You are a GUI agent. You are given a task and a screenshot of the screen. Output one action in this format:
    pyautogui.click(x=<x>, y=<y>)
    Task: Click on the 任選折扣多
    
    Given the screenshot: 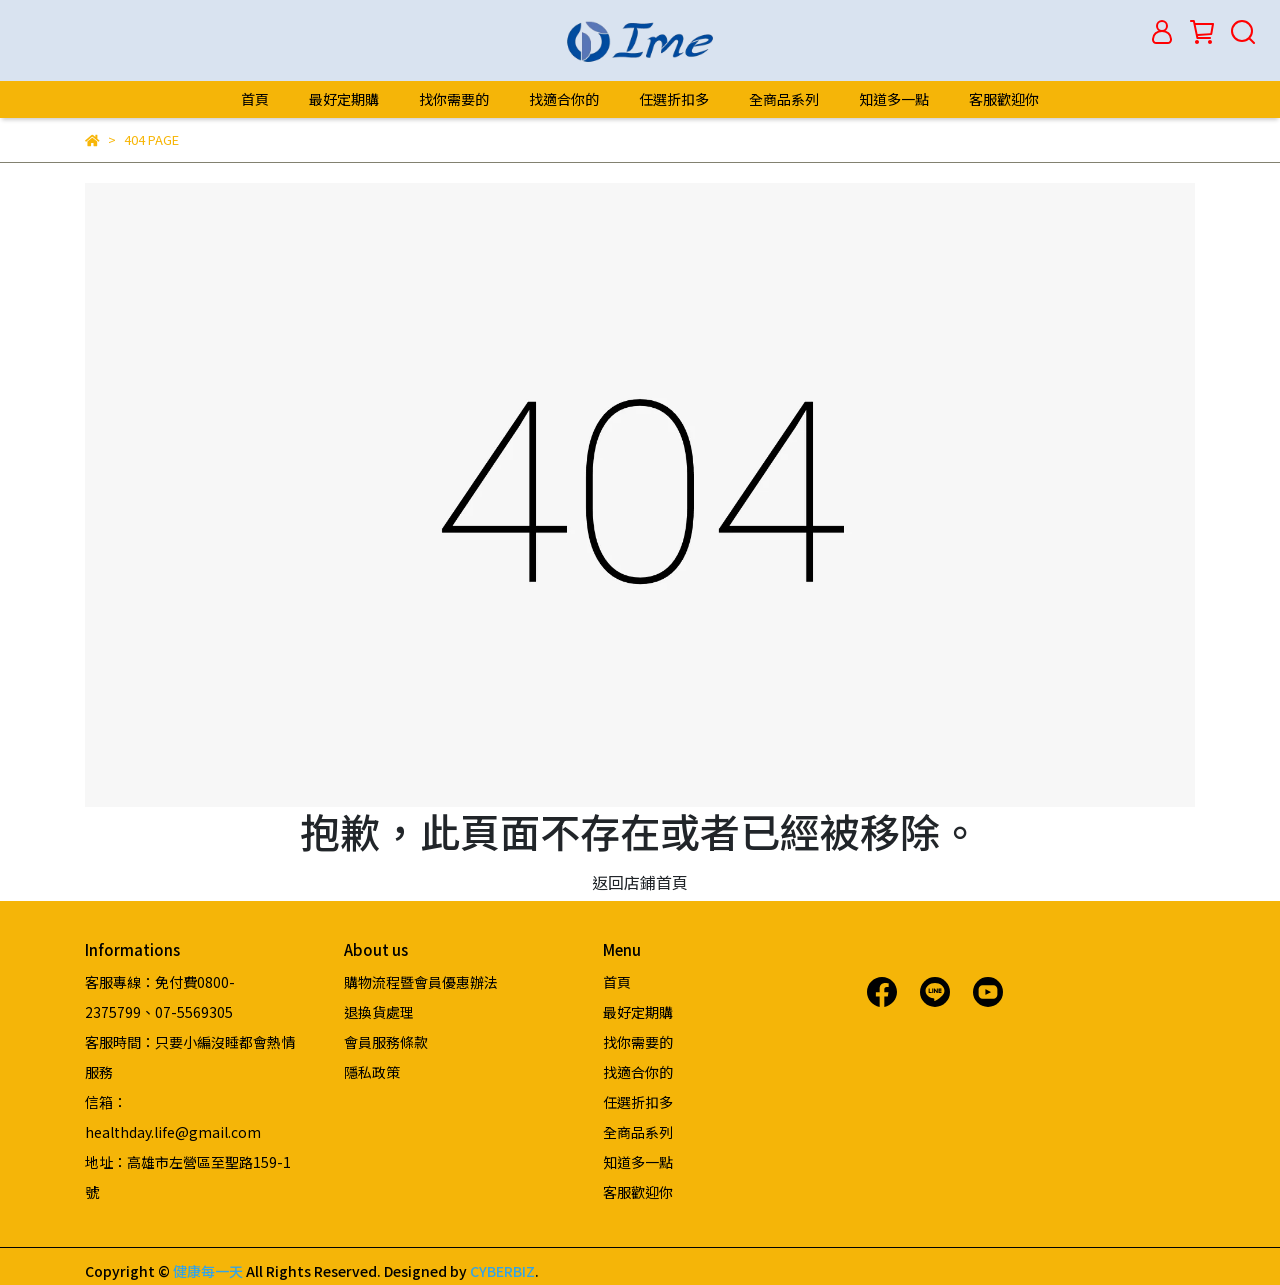 What is the action you would take?
    pyautogui.click(x=674, y=99)
    